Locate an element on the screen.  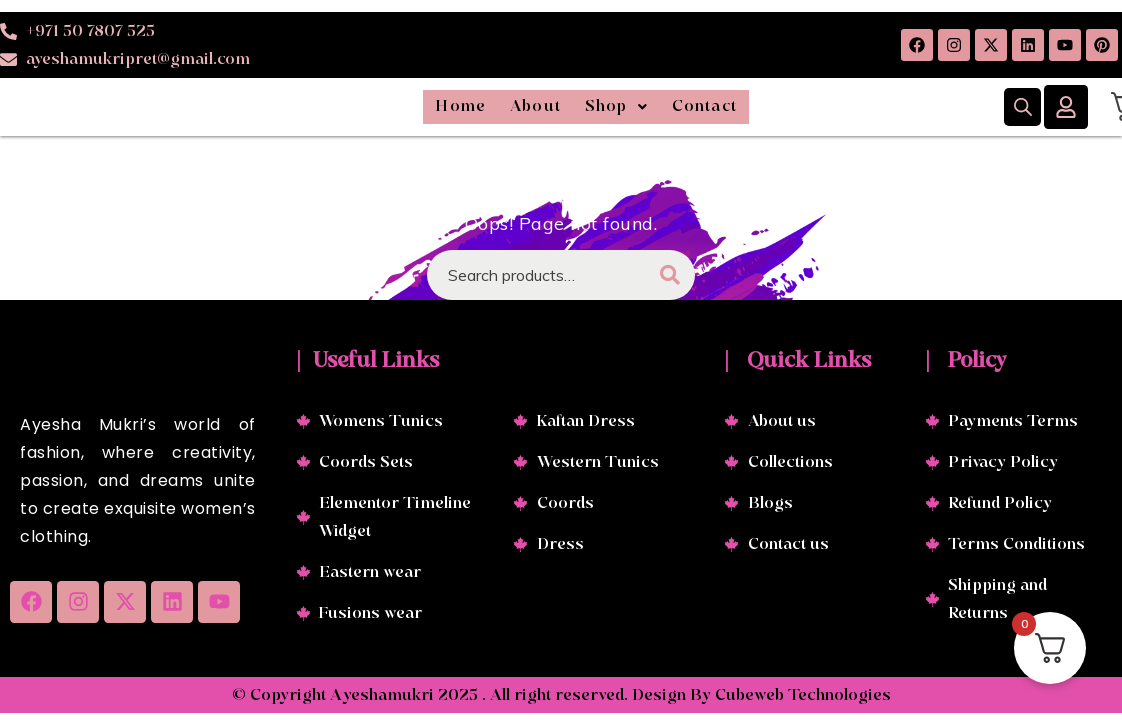
Shop is located at coordinates (635, 108).